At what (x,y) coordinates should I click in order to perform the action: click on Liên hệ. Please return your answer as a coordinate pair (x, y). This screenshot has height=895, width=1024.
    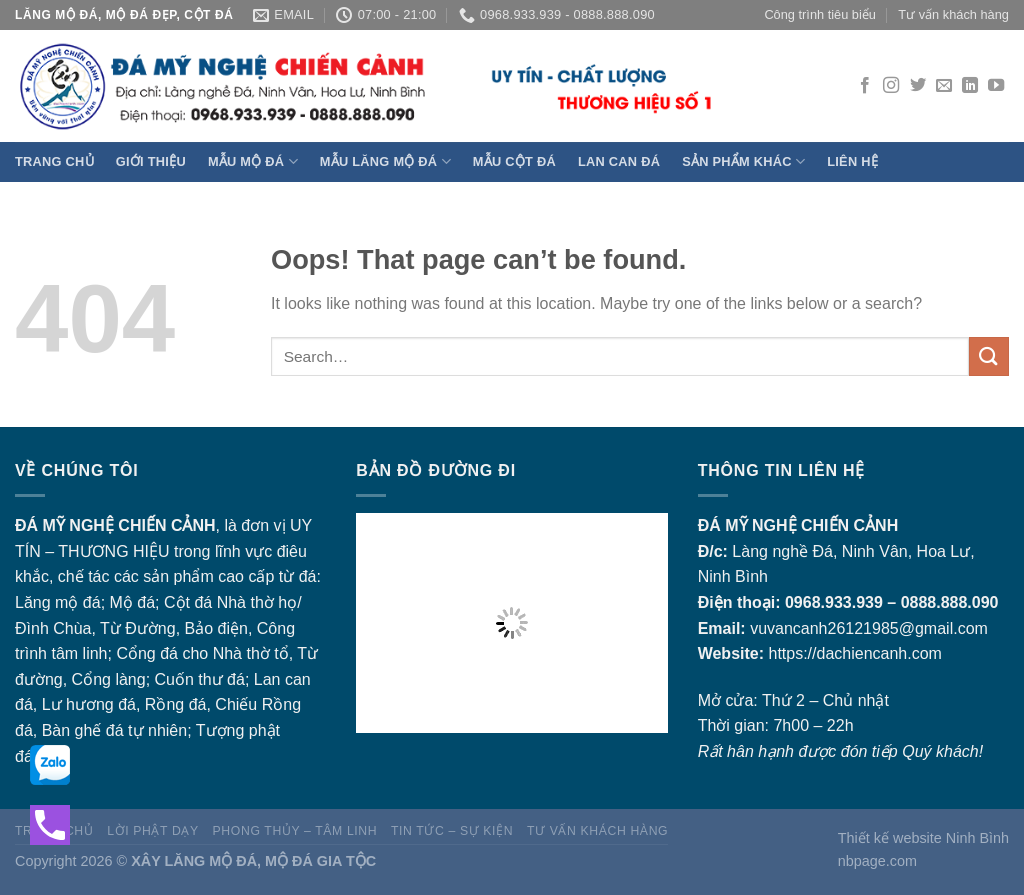
    Looking at the image, I should click on (852, 161).